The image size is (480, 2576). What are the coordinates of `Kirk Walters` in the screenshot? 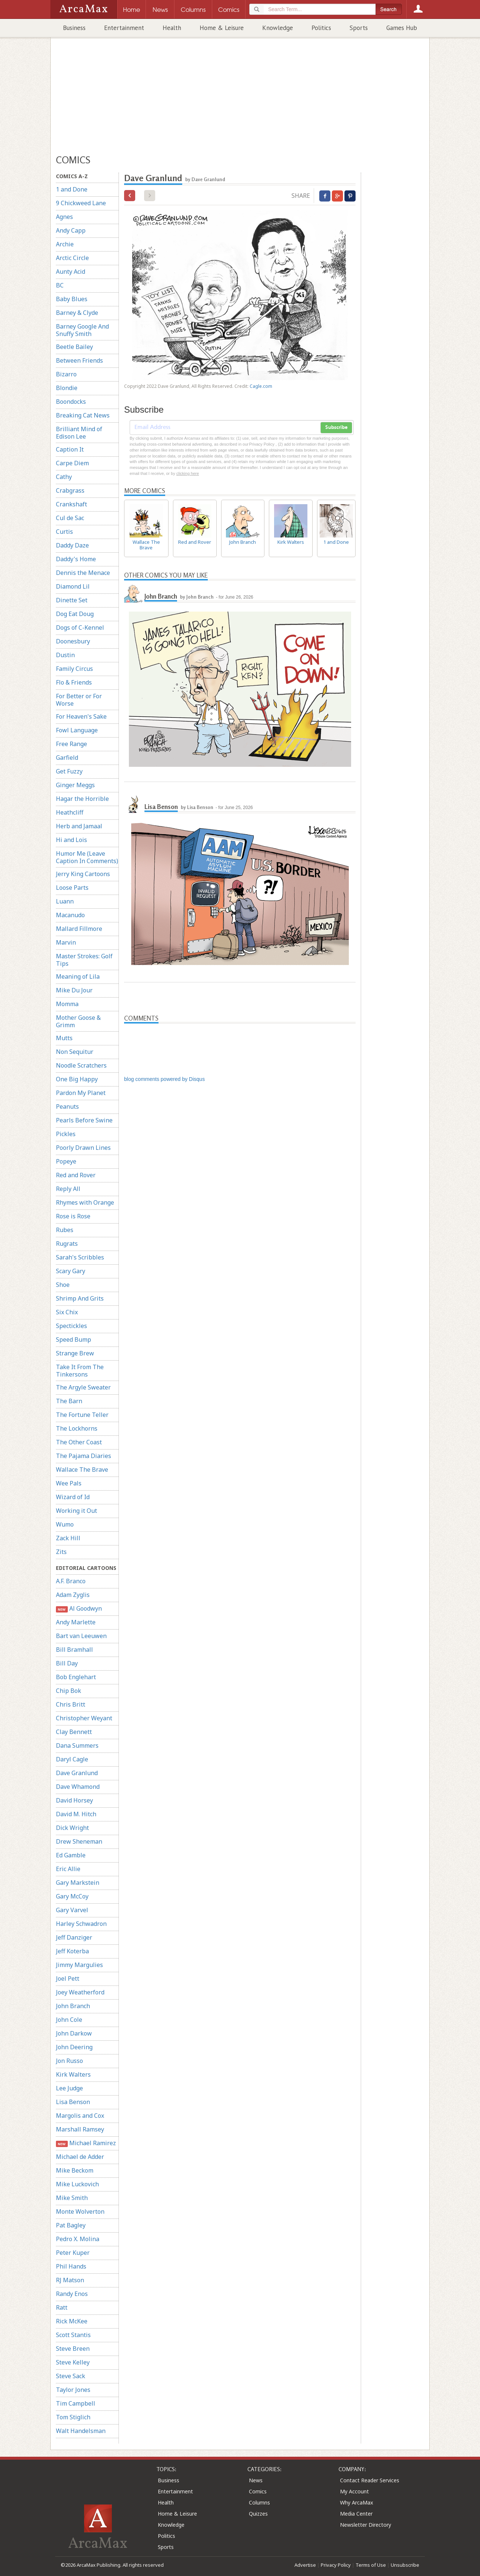 It's located at (73, 2074).